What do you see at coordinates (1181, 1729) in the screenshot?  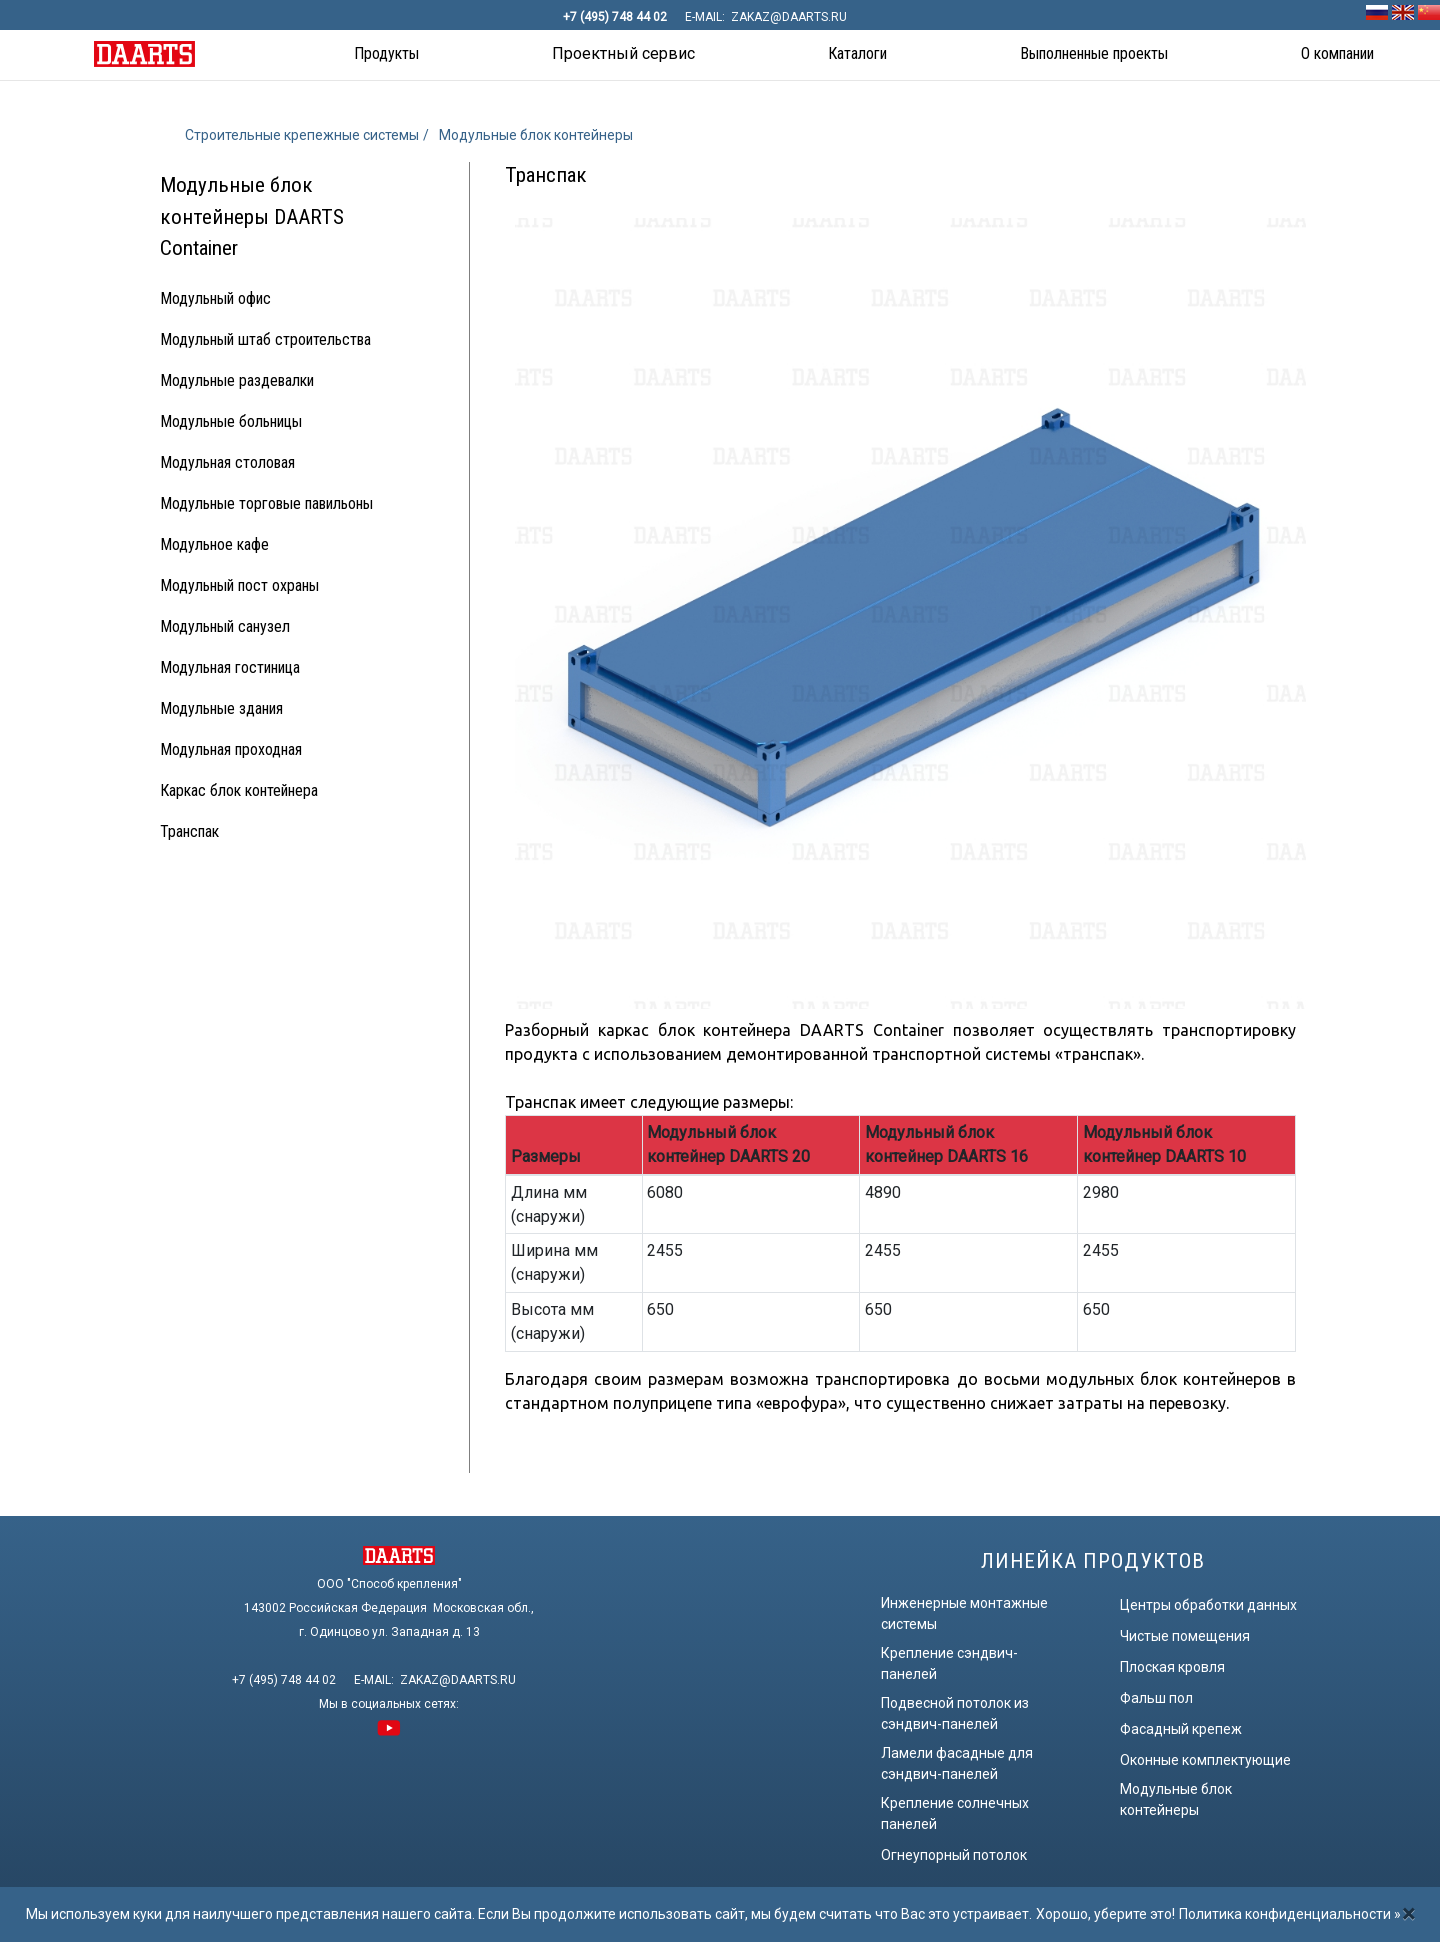 I see `Фасадный крепеж` at bounding box center [1181, 1729].